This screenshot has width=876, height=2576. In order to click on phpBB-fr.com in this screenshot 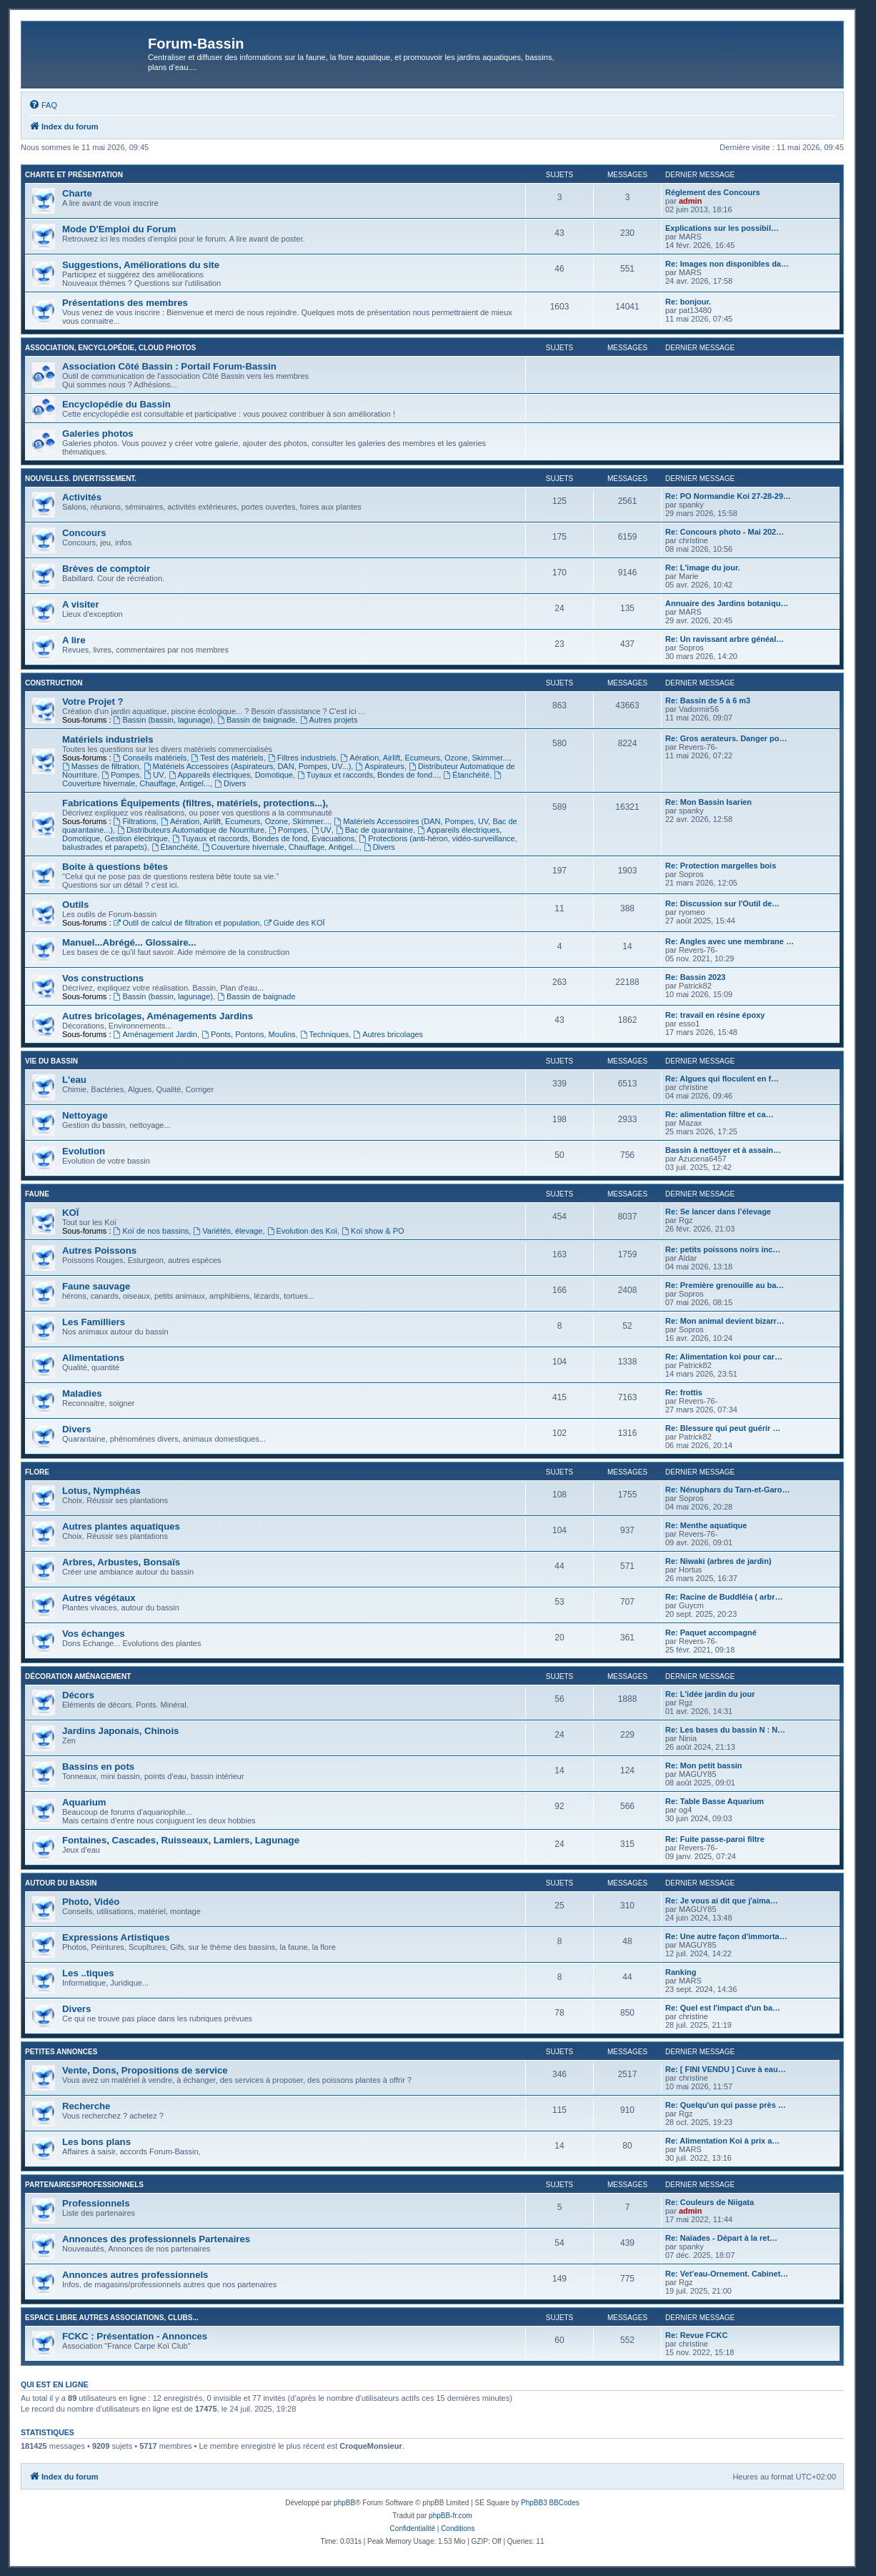, I will do `click(450, 2516)`.